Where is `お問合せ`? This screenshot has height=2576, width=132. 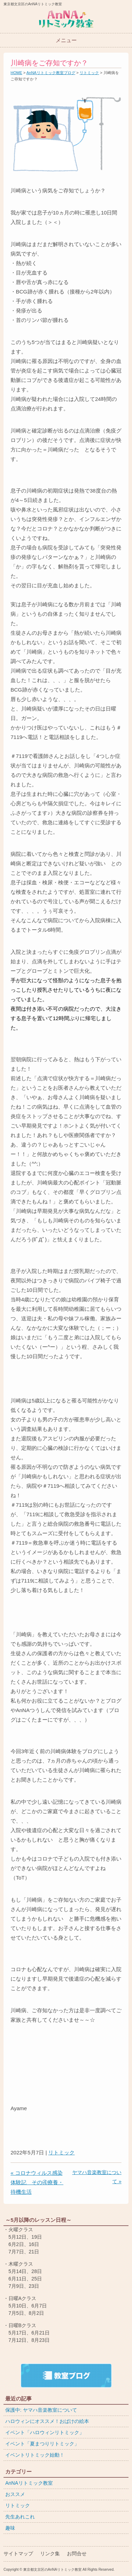
お問合せ is located at coordinates (77, 2553).